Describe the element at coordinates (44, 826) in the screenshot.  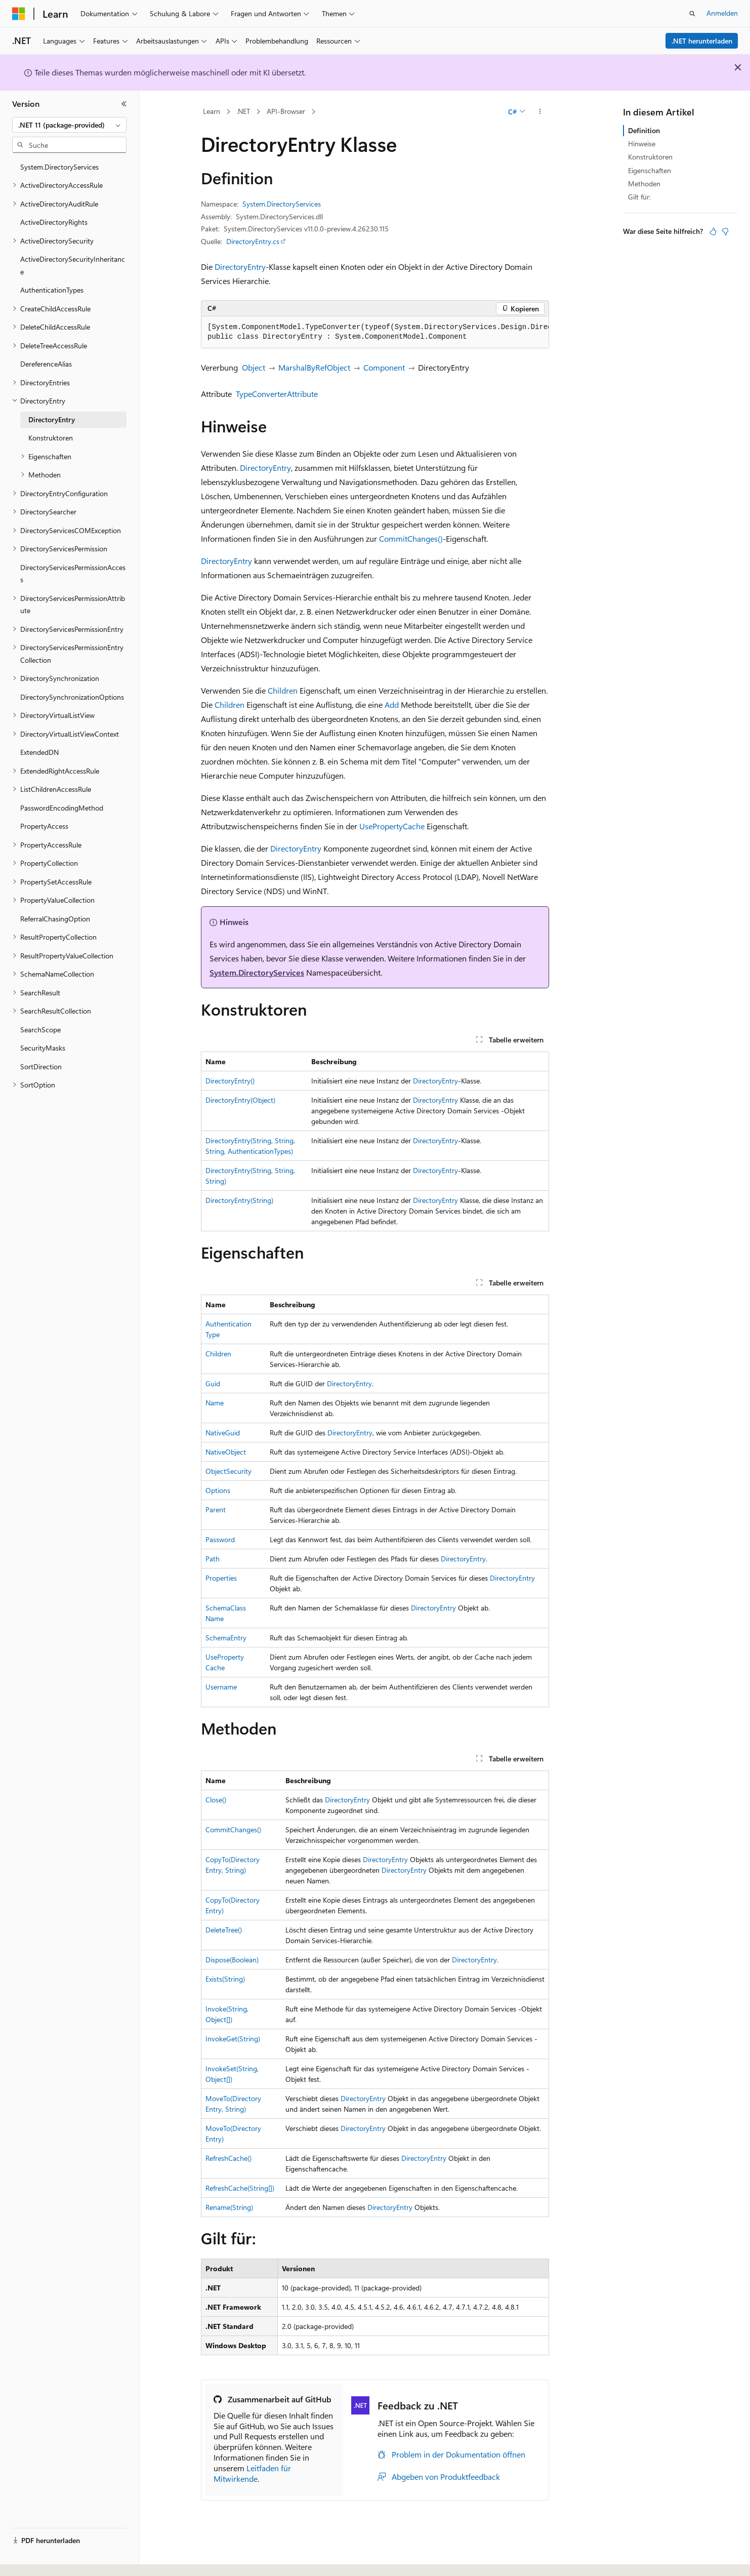
I see `PropertyAccess [treeitem]` at that location.